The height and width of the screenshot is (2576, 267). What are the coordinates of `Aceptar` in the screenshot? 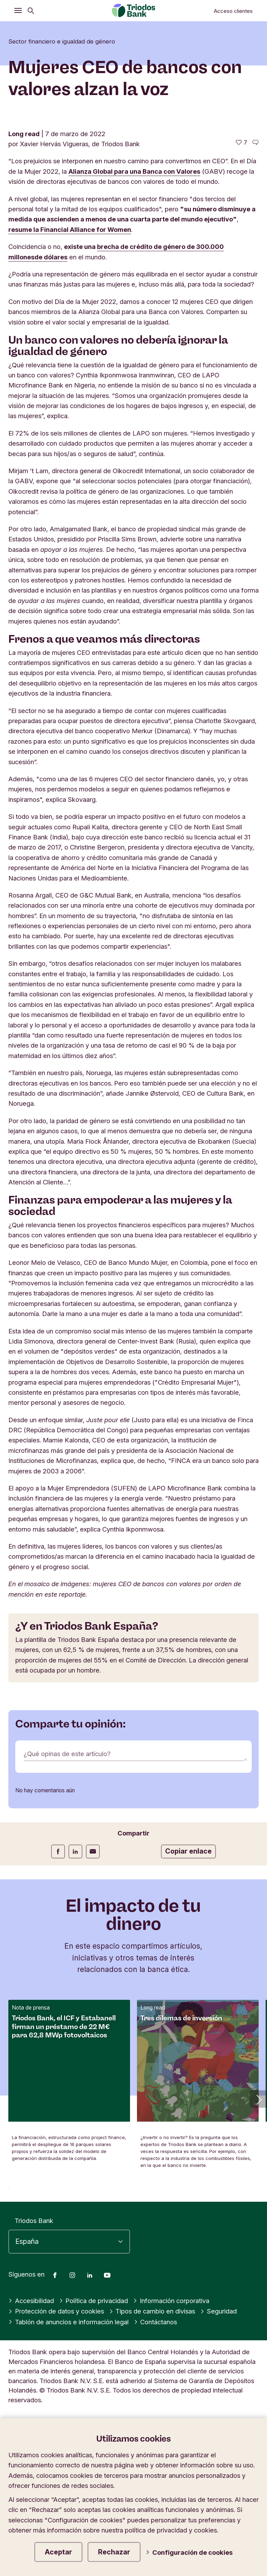 It's located at (58, 2552).